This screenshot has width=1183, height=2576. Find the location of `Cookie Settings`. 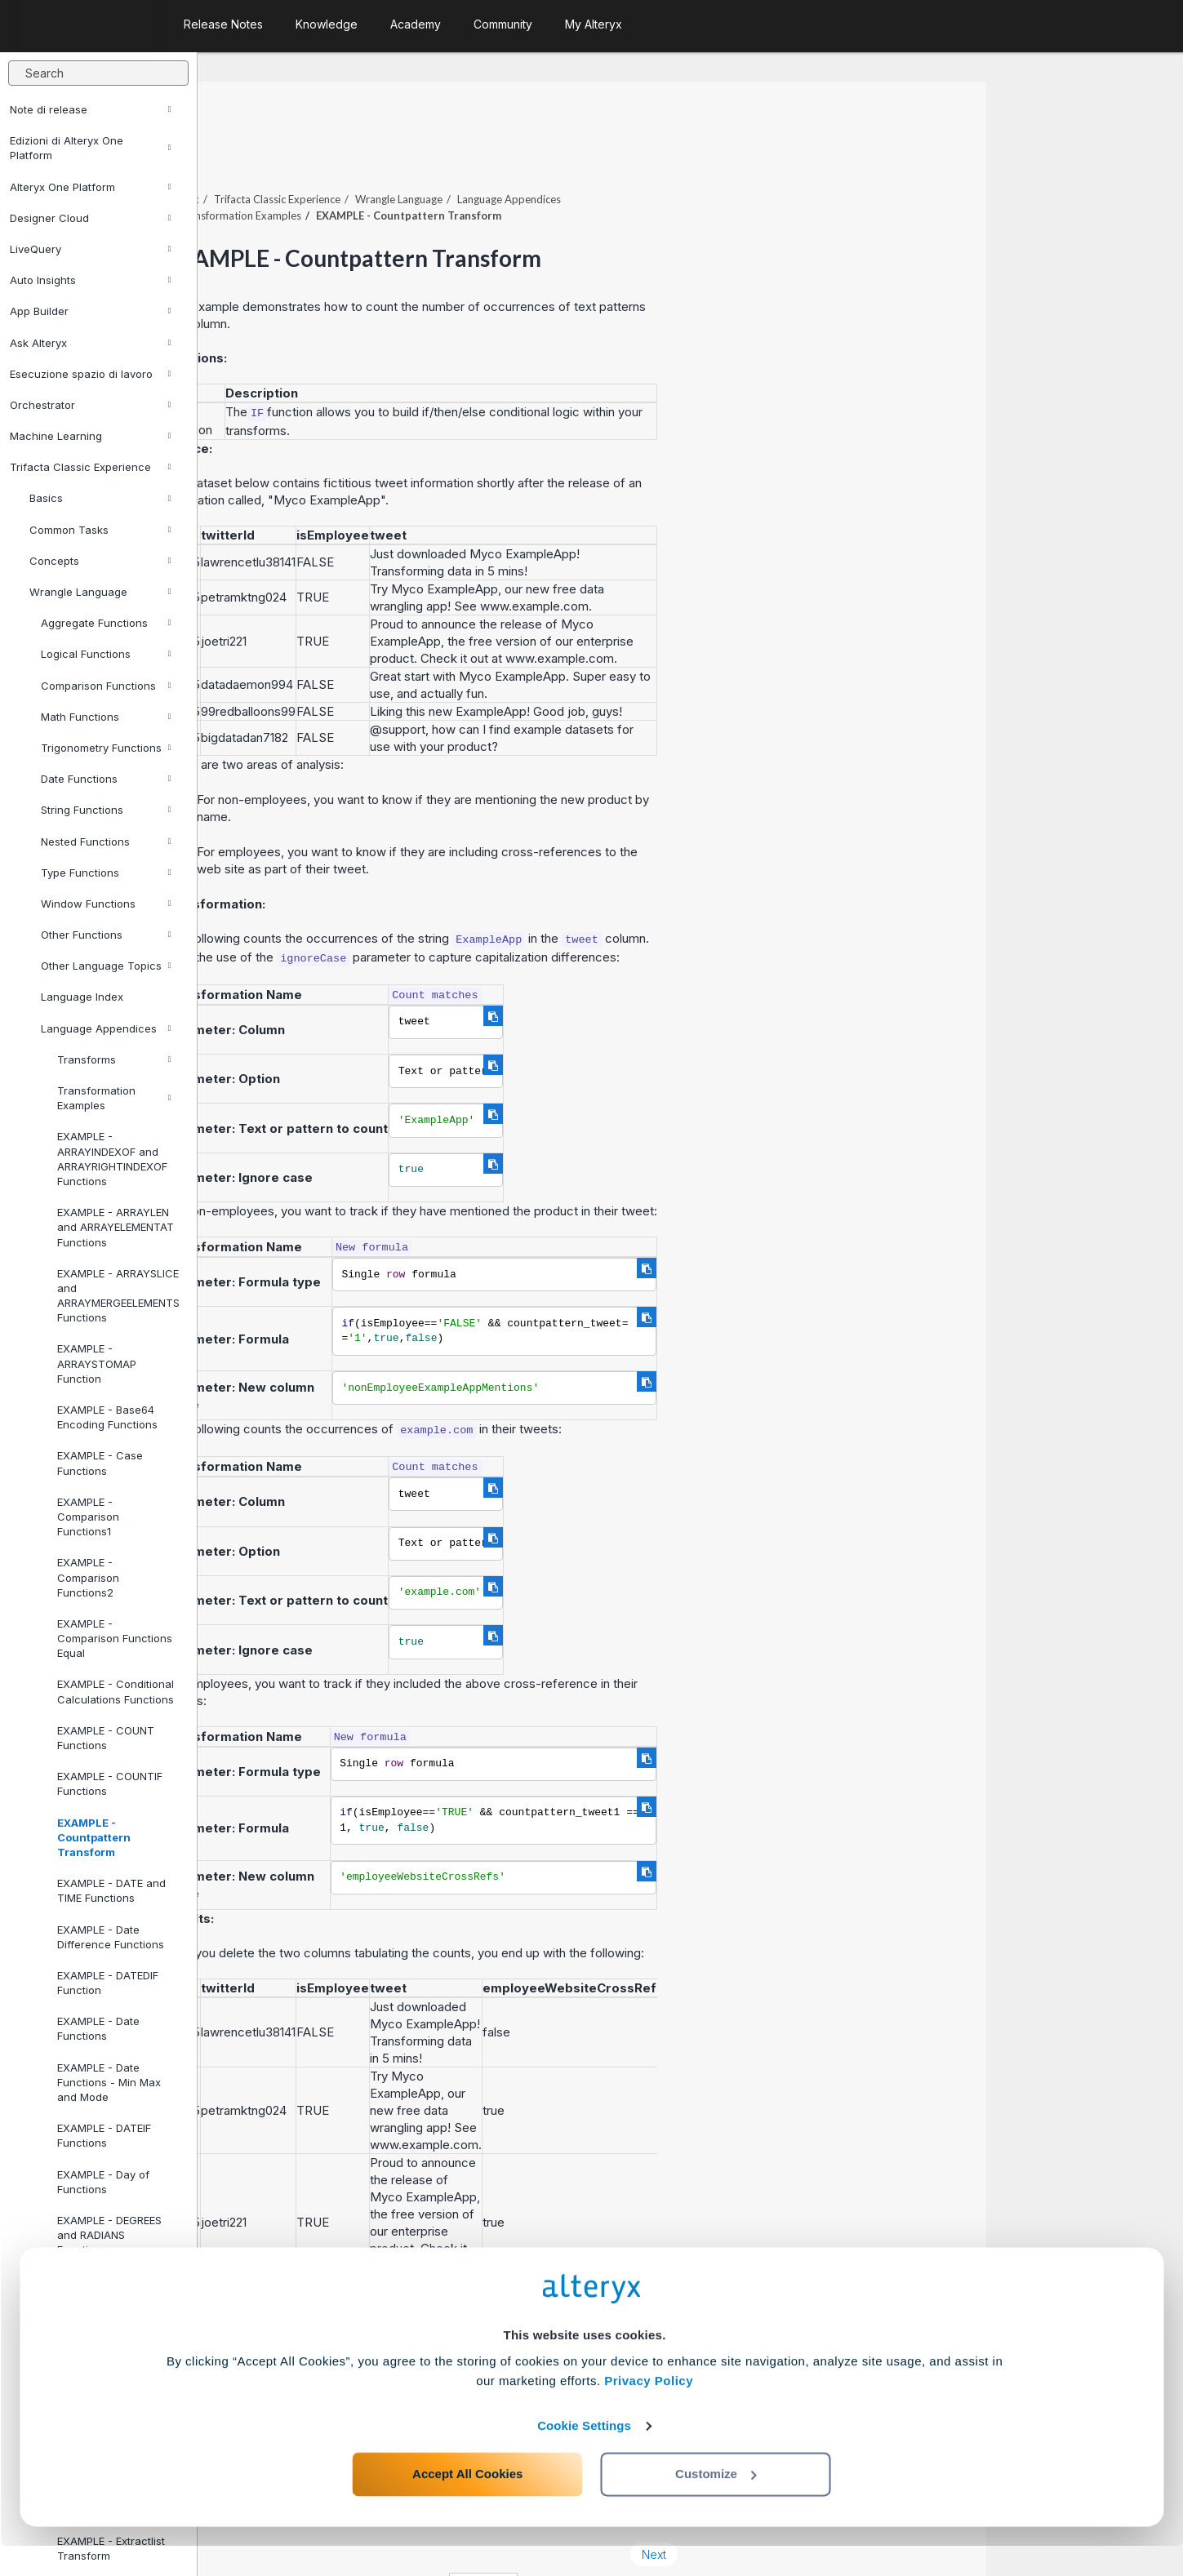

Cookie Settings is located at coordinates (584, 2456).